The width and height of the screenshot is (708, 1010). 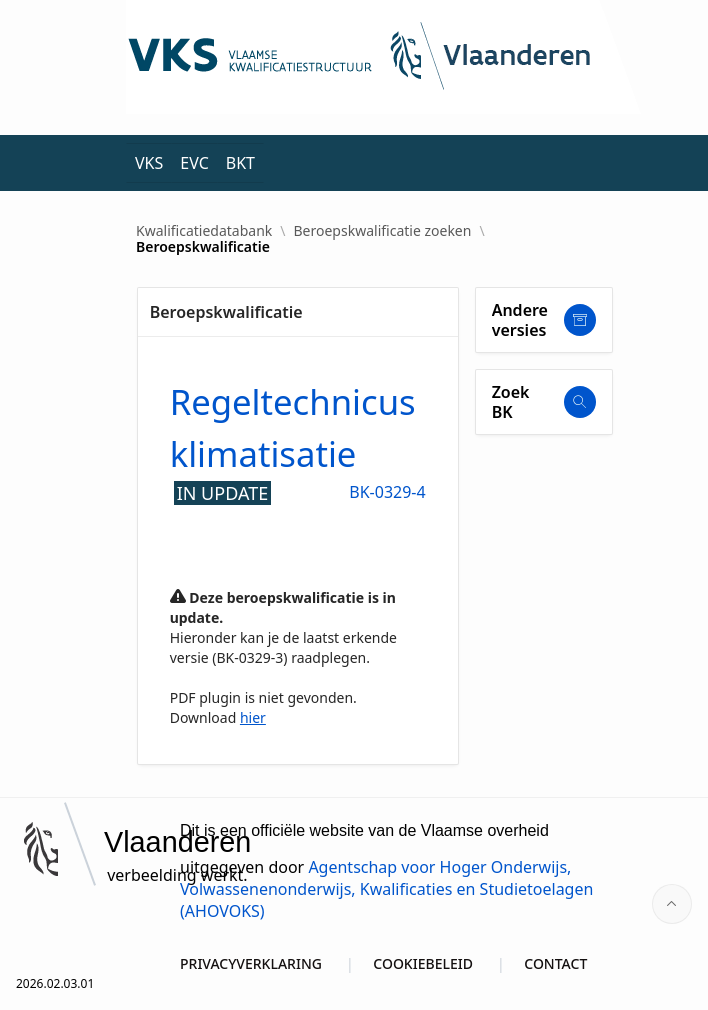 I want to click on Kwalificatiedatabank, so click(x=204, y=231).